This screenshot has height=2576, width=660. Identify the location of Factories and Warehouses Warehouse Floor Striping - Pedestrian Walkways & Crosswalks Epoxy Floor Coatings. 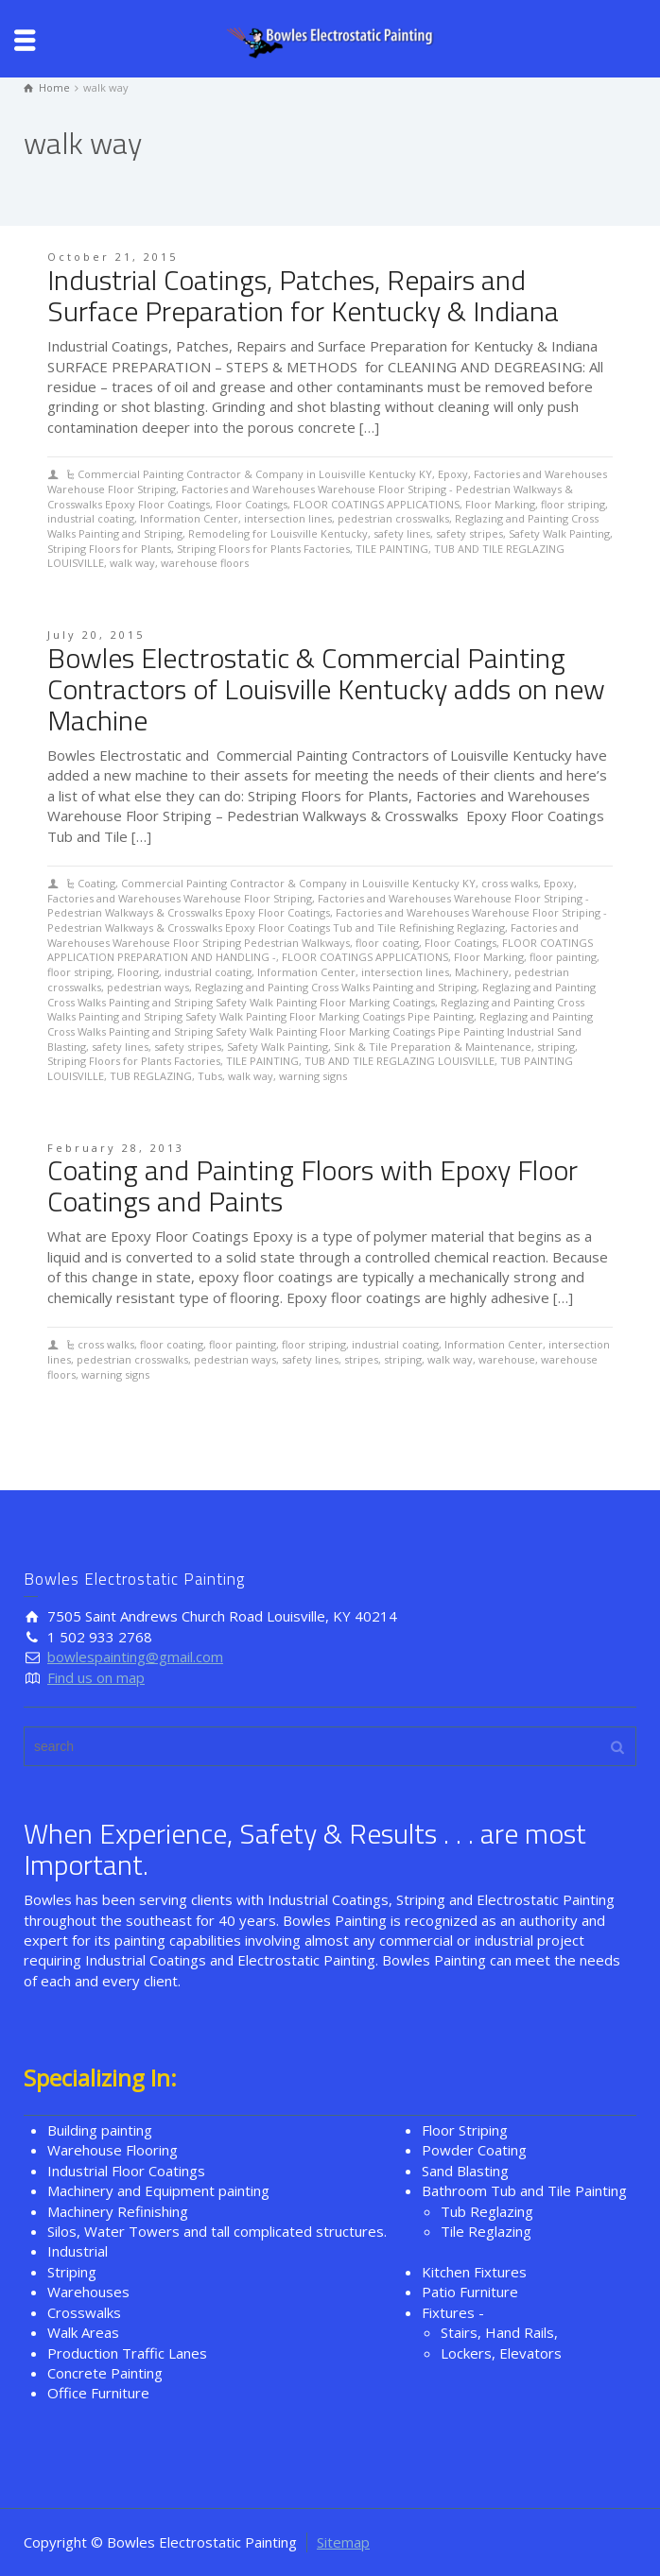
(318, 905).